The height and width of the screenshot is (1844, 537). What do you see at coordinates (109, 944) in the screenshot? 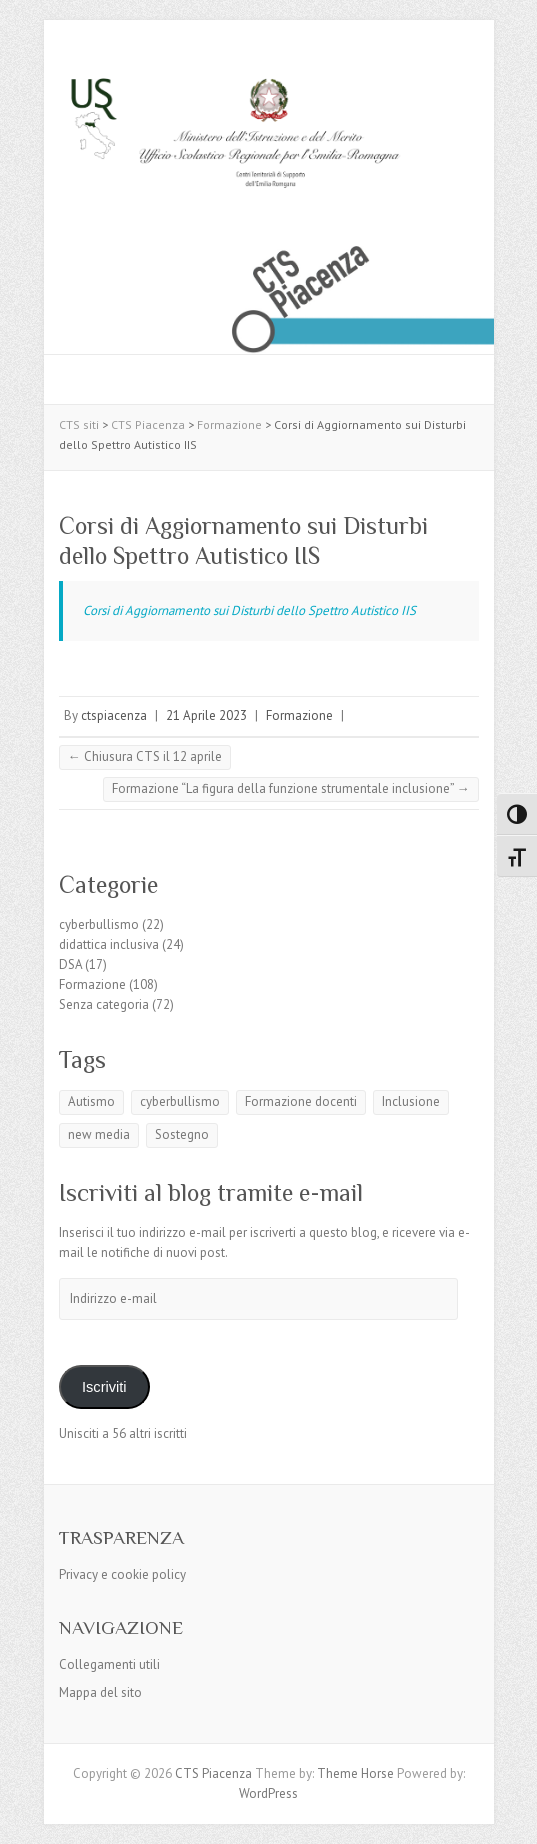
I see `didattica inclusiva` at bounding box center [109, 944].